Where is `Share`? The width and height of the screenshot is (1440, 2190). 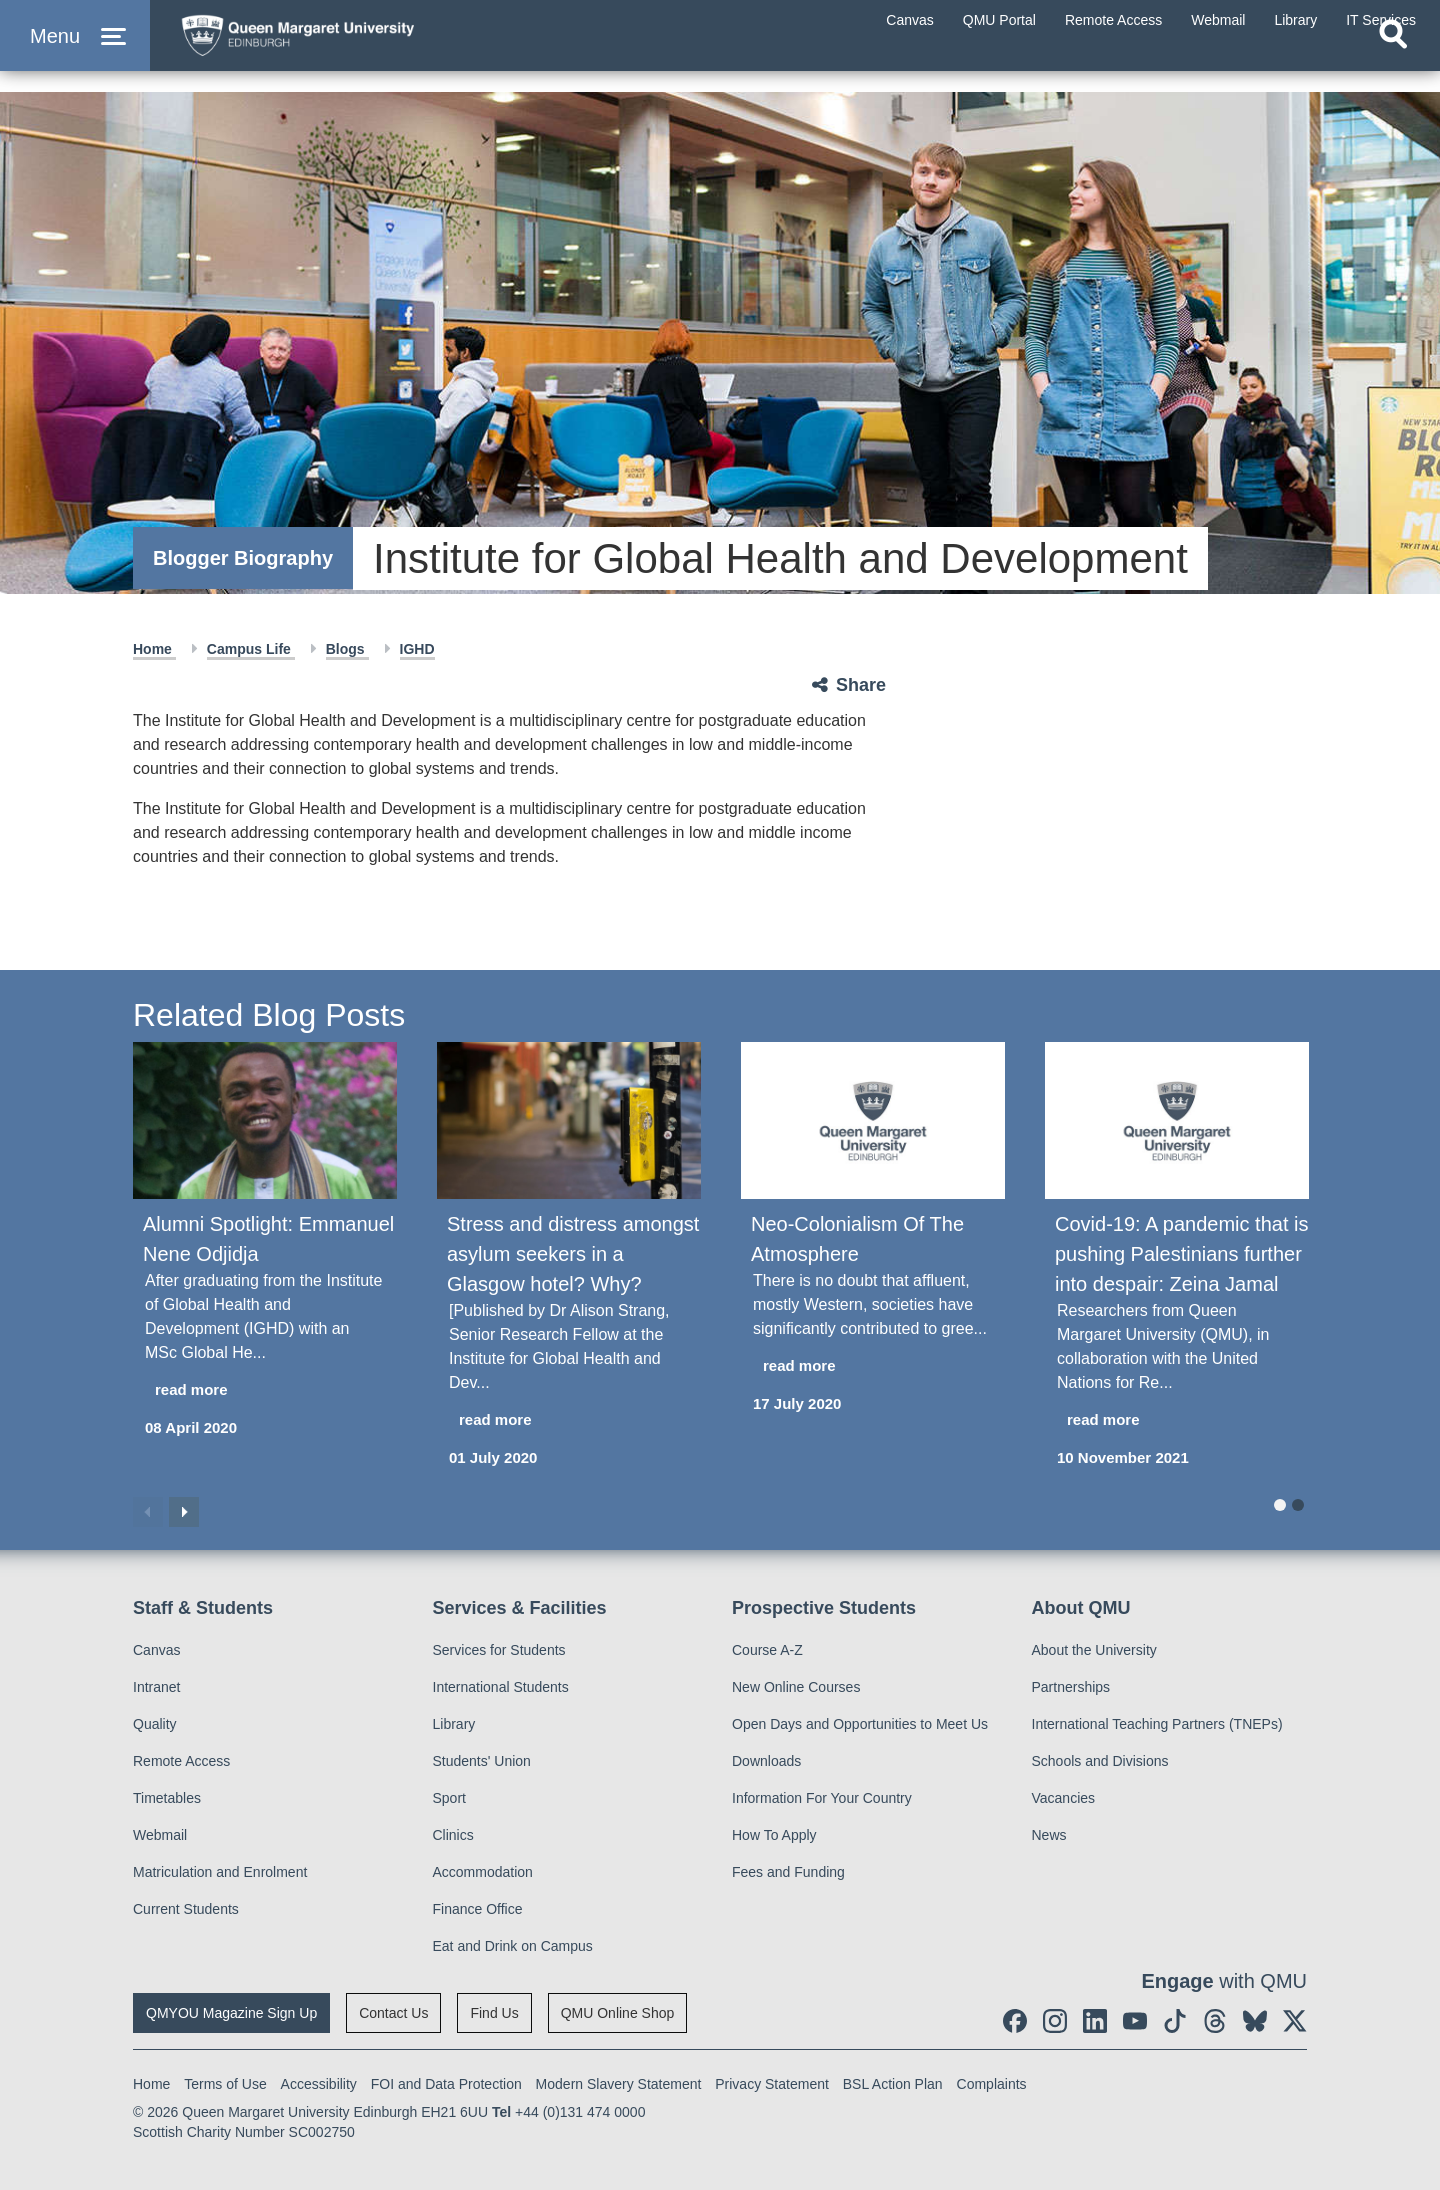 Share is located at coordinates (861, 685).